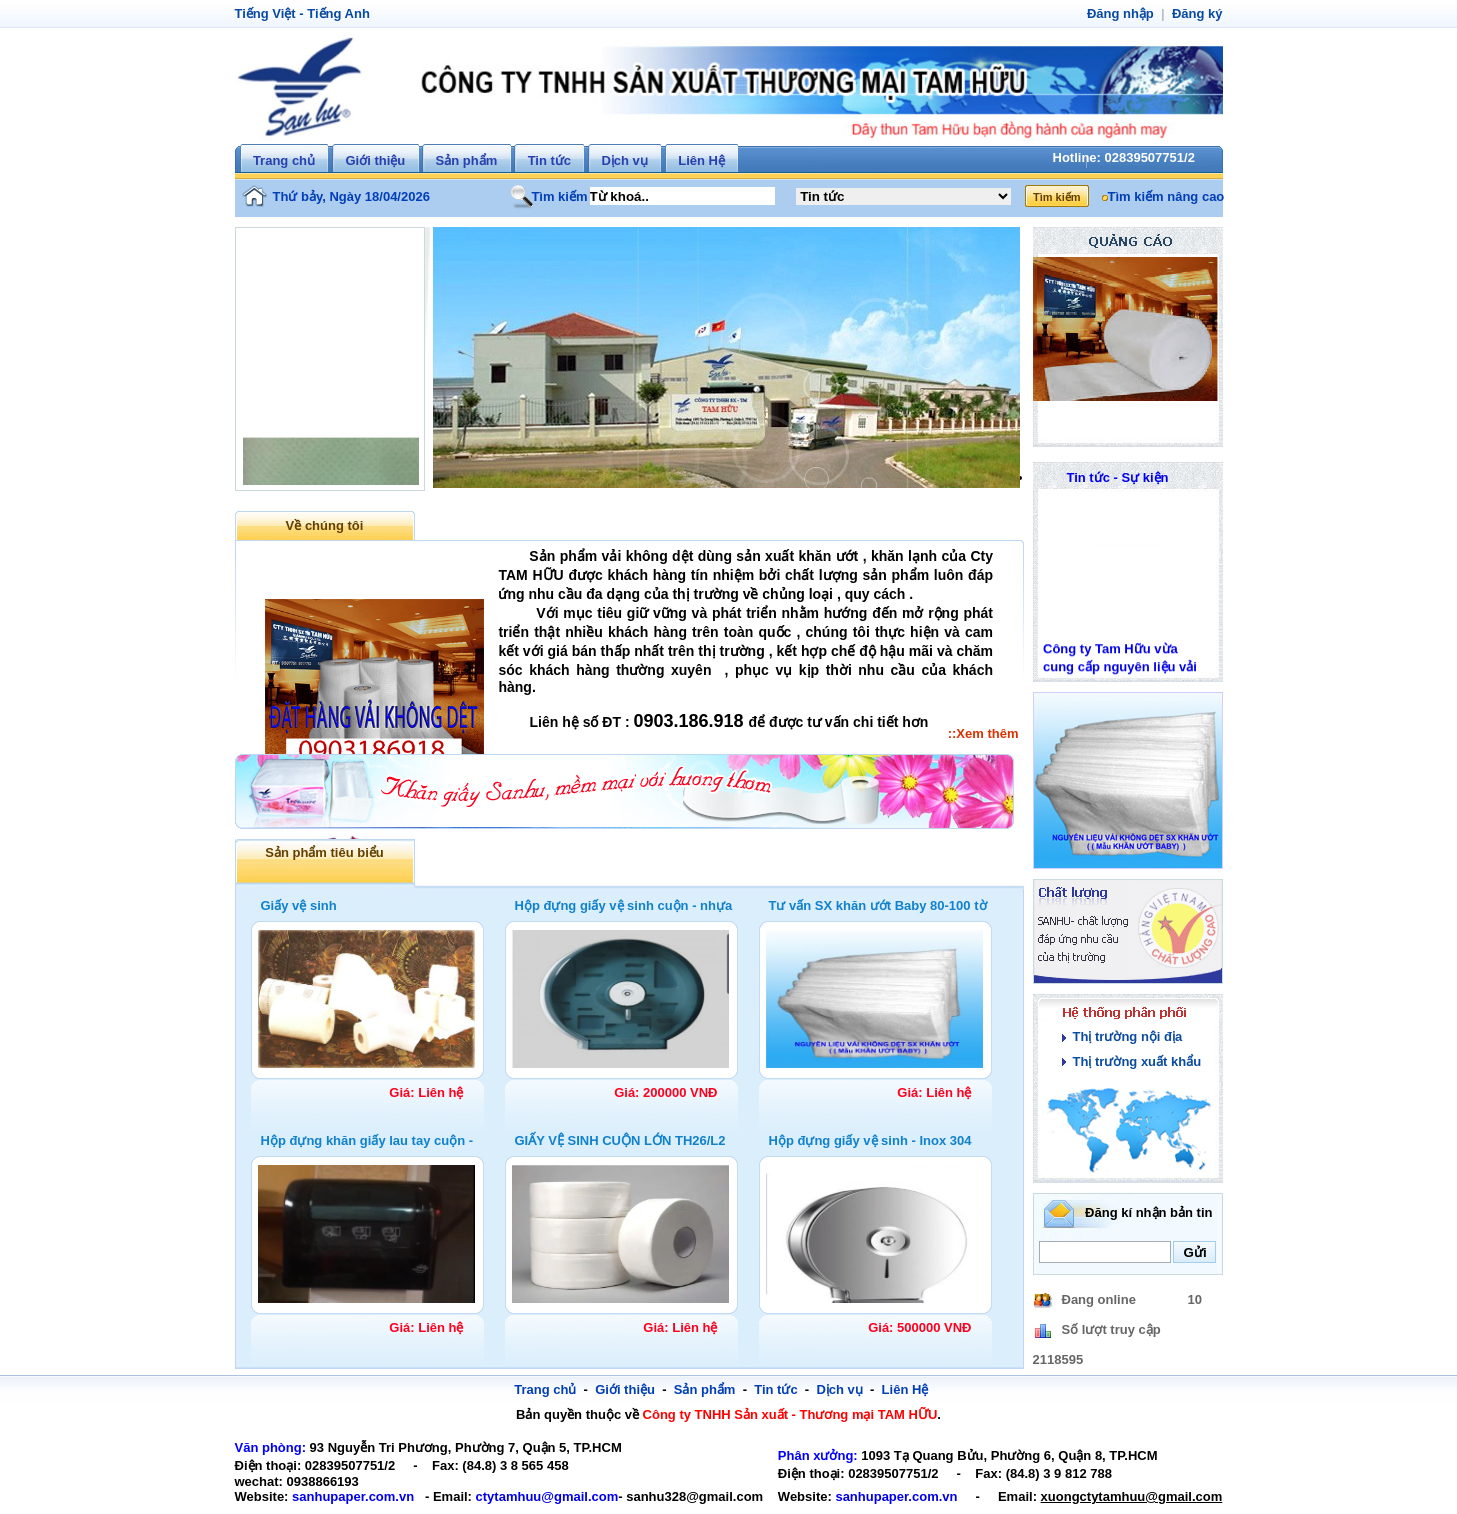 The image size is (1457, 1514). Describe the element at coordinates (284, 160) in the screenshot. I see `Trang chủ` at that location.